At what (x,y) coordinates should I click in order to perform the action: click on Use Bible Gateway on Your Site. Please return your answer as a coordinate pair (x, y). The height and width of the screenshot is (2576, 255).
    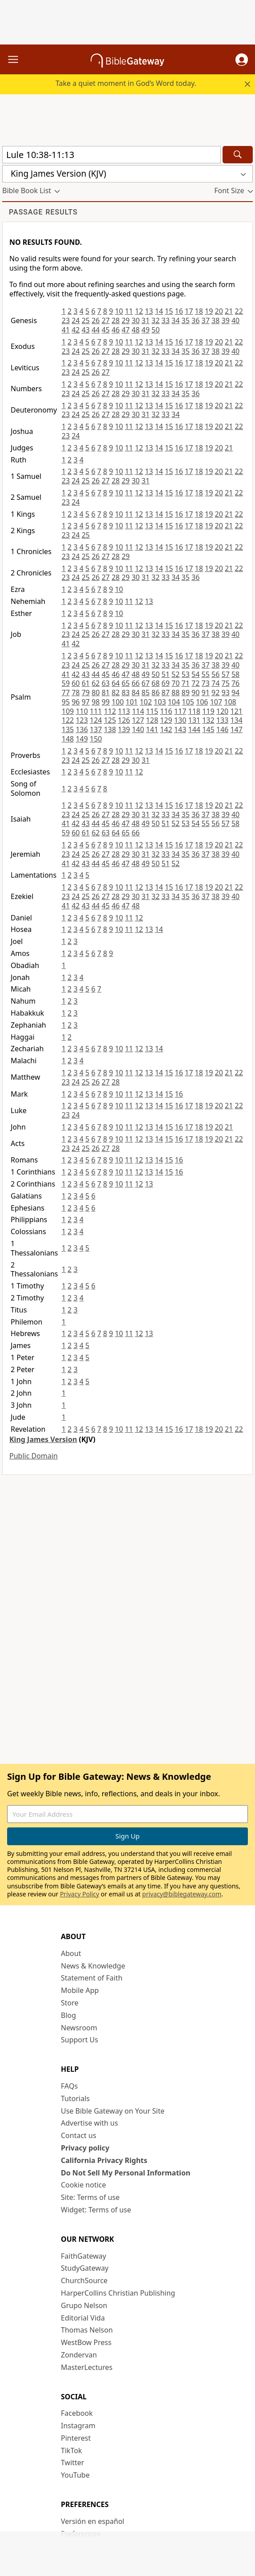
    Looking at the image, I should click on (112, 2111).